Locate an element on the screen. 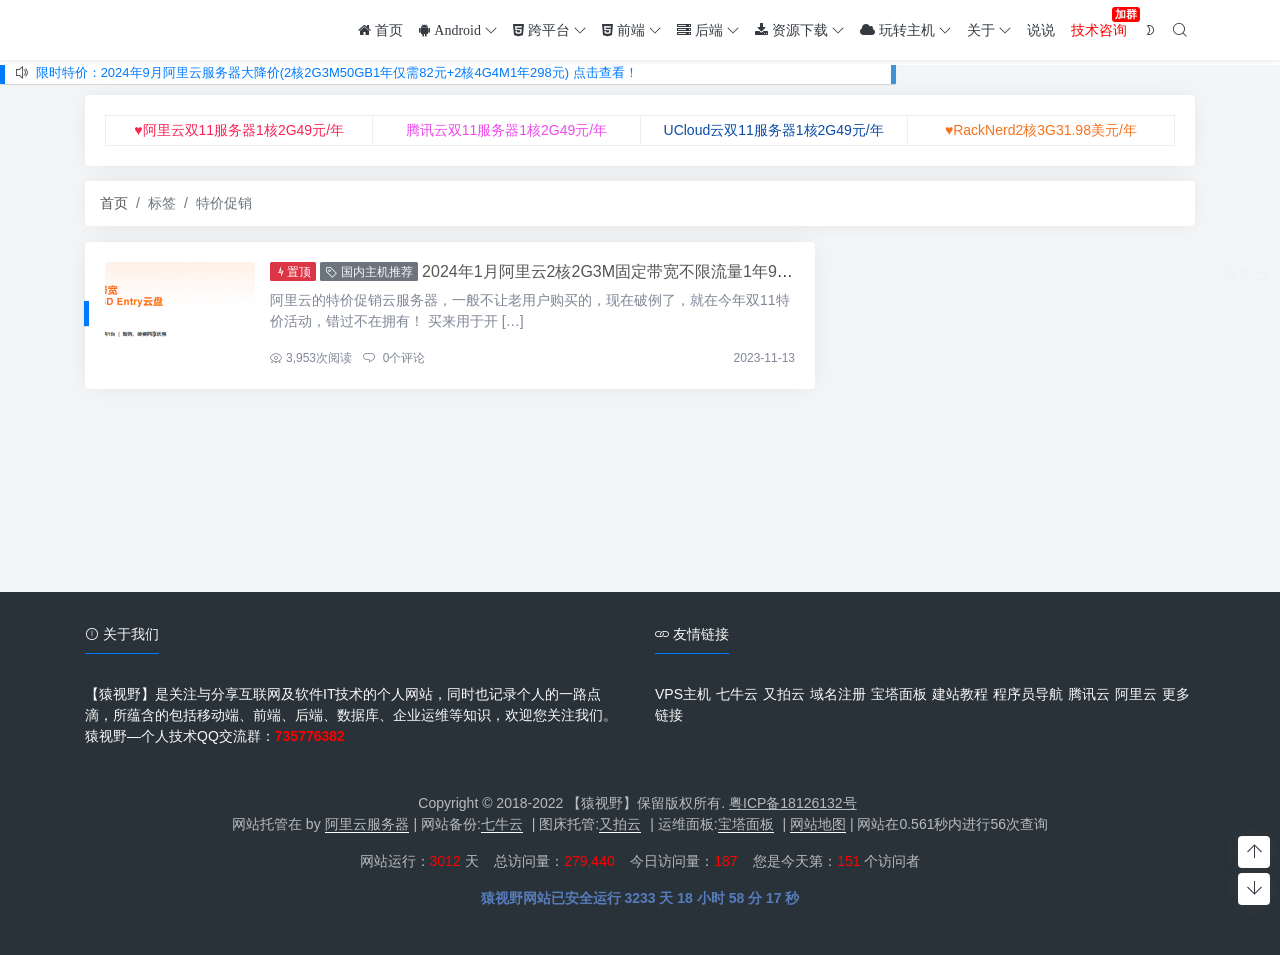 Image resolution: width=1280 pixels, height=955 pixels. 又拍云 is located at coordinates (784, 694).